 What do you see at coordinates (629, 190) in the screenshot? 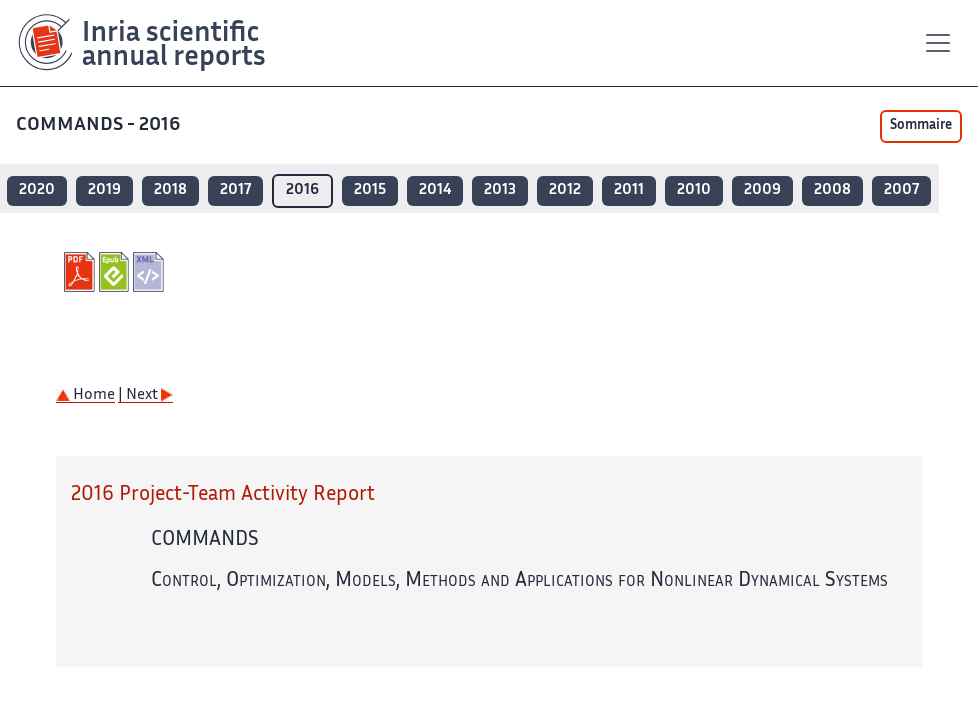
I see `2011` at bounding box center [629, 190].